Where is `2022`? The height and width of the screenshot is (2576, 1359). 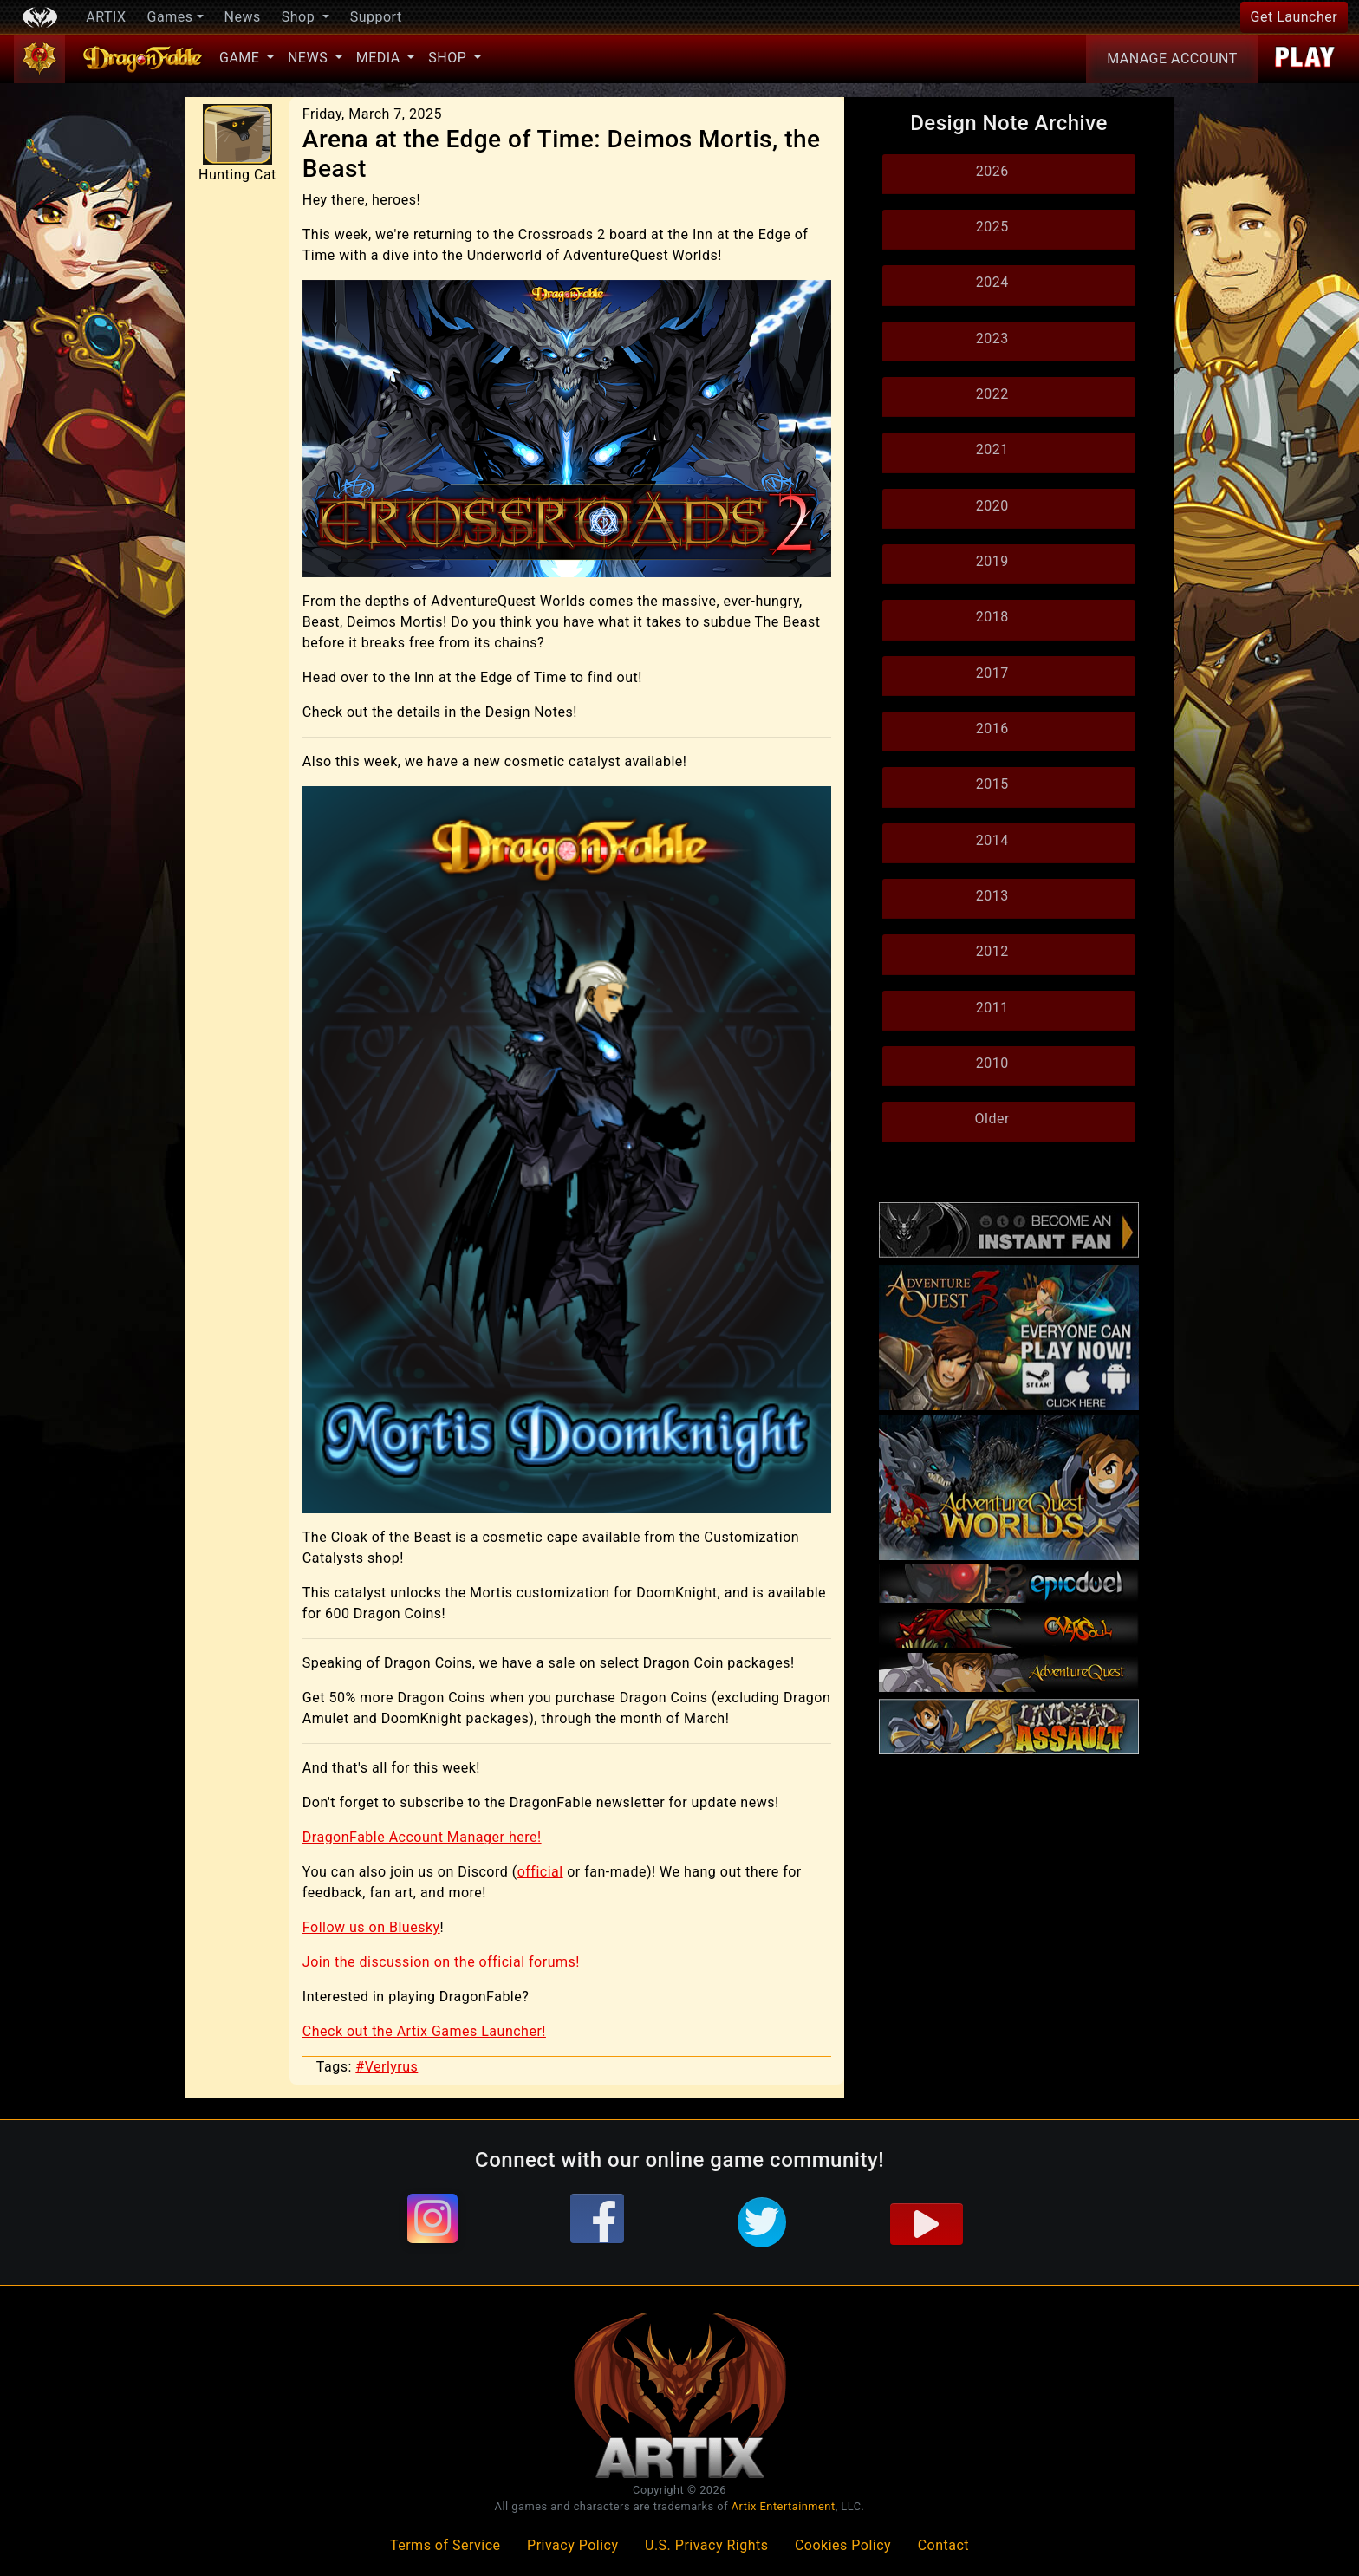
2022 is located at coordinates (992, 394).